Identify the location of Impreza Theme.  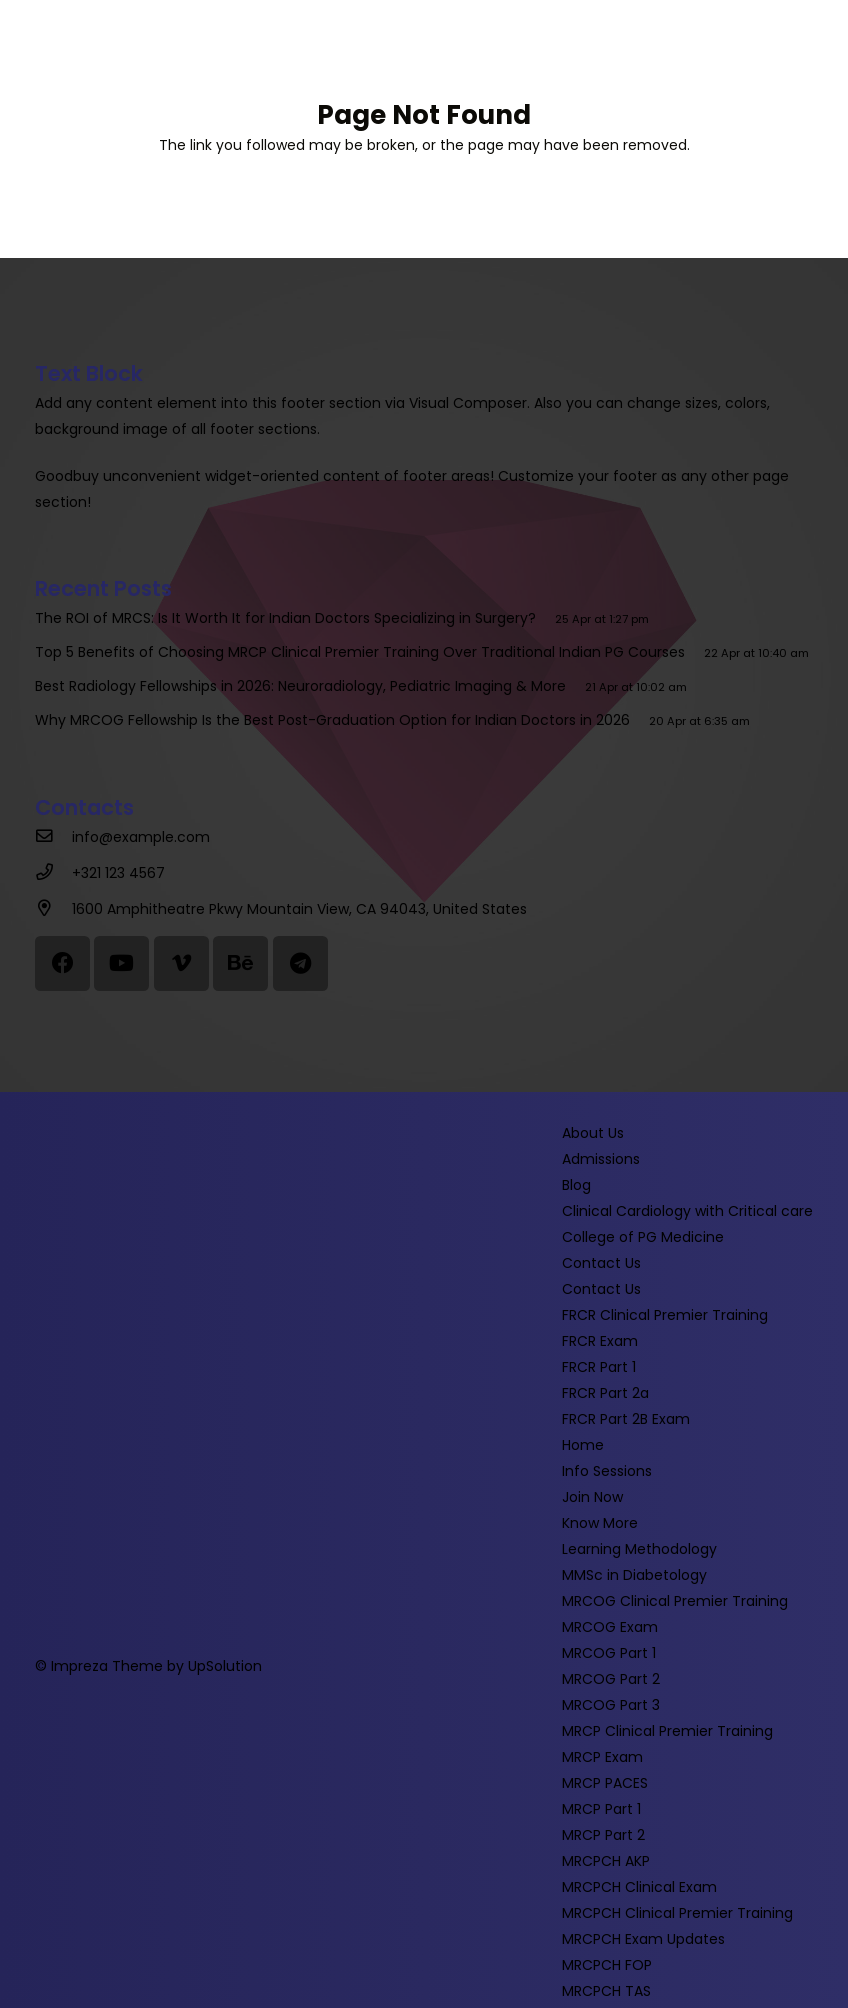
(107, 1666).